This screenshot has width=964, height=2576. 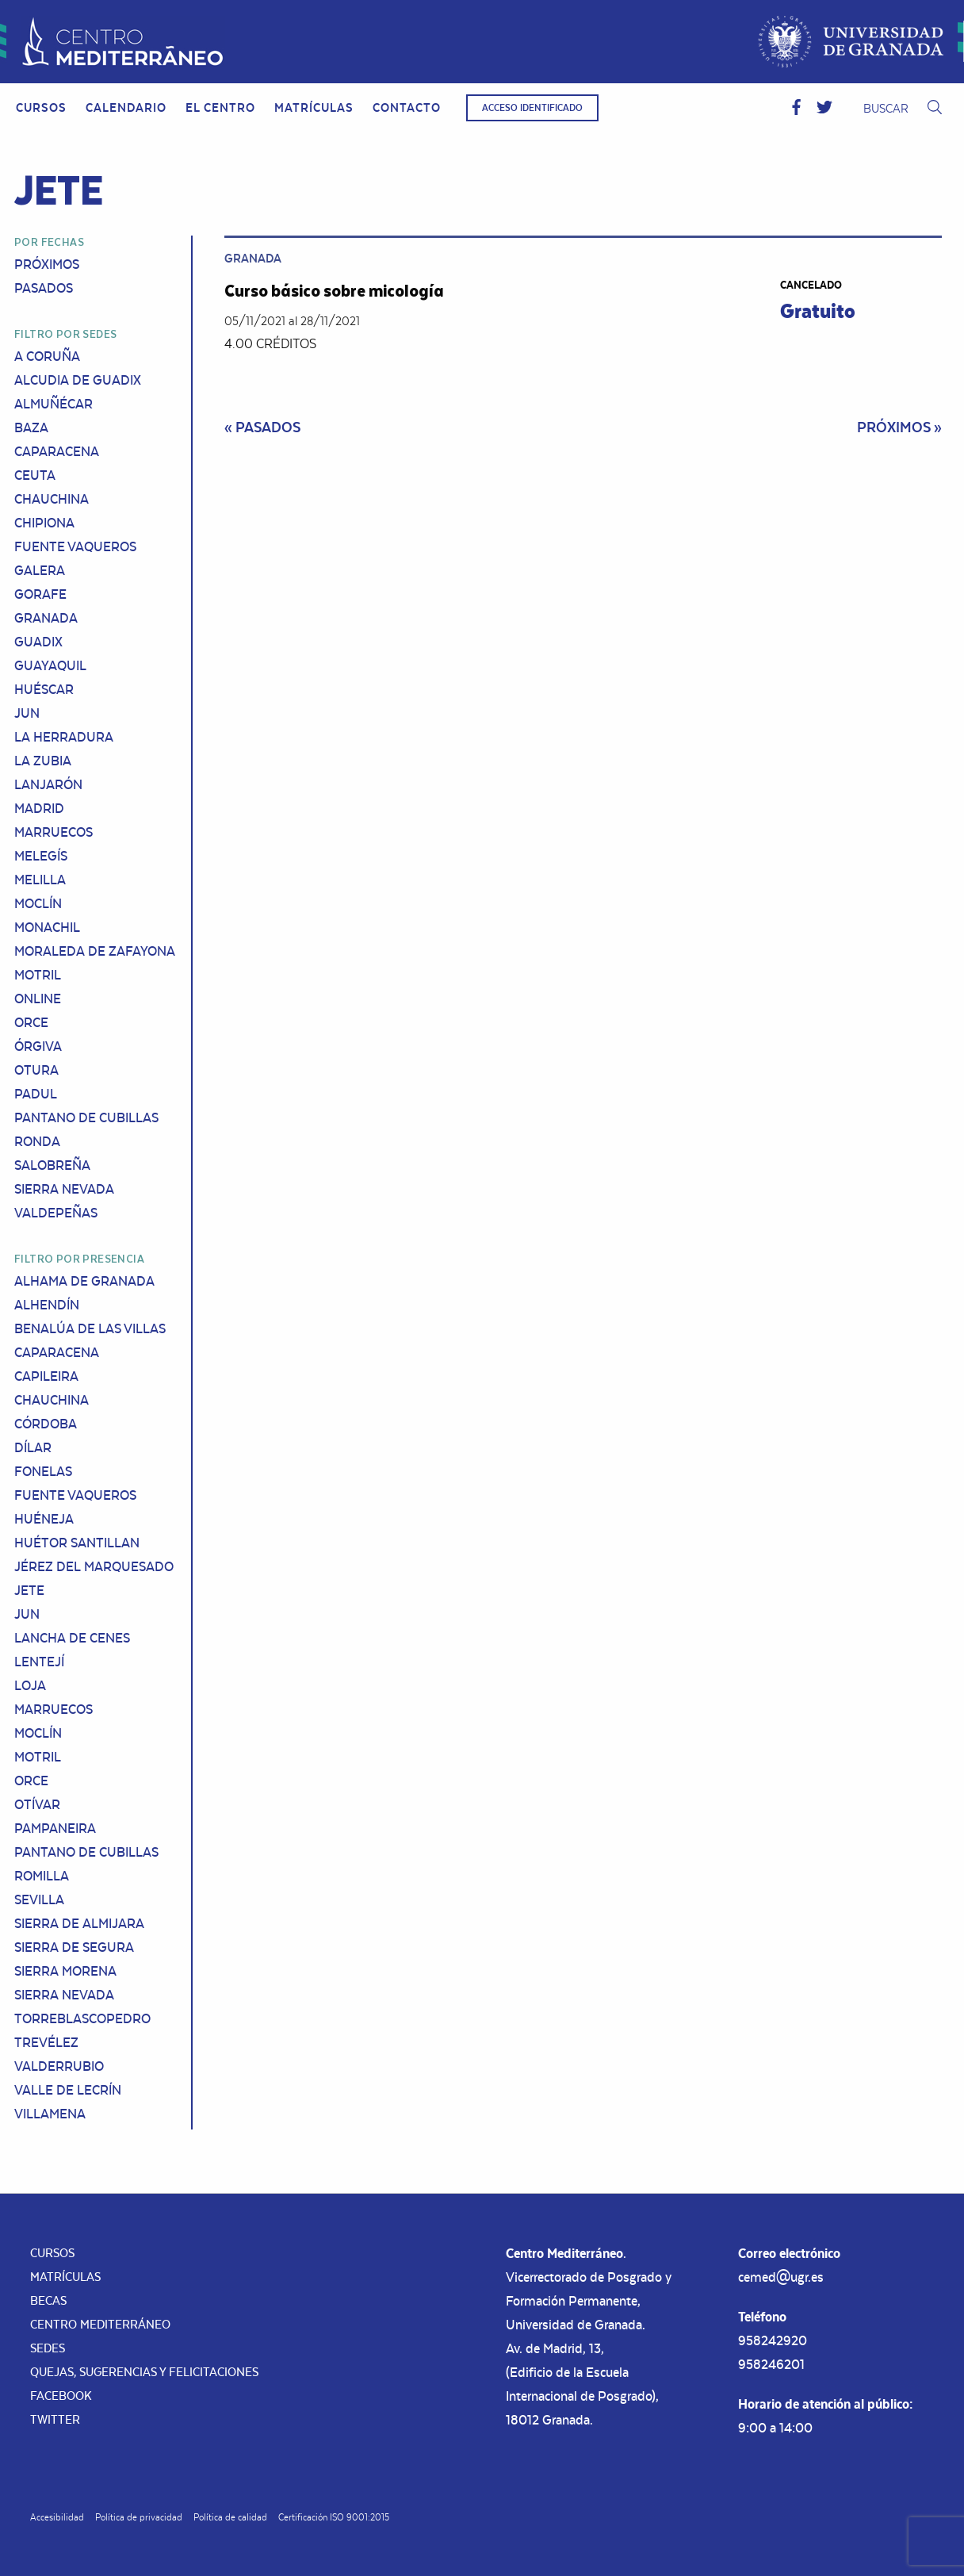 What do you see at coordinates (44, 689) in the screenshot?
I see `Huéscar` at bounding box center [44, 689].